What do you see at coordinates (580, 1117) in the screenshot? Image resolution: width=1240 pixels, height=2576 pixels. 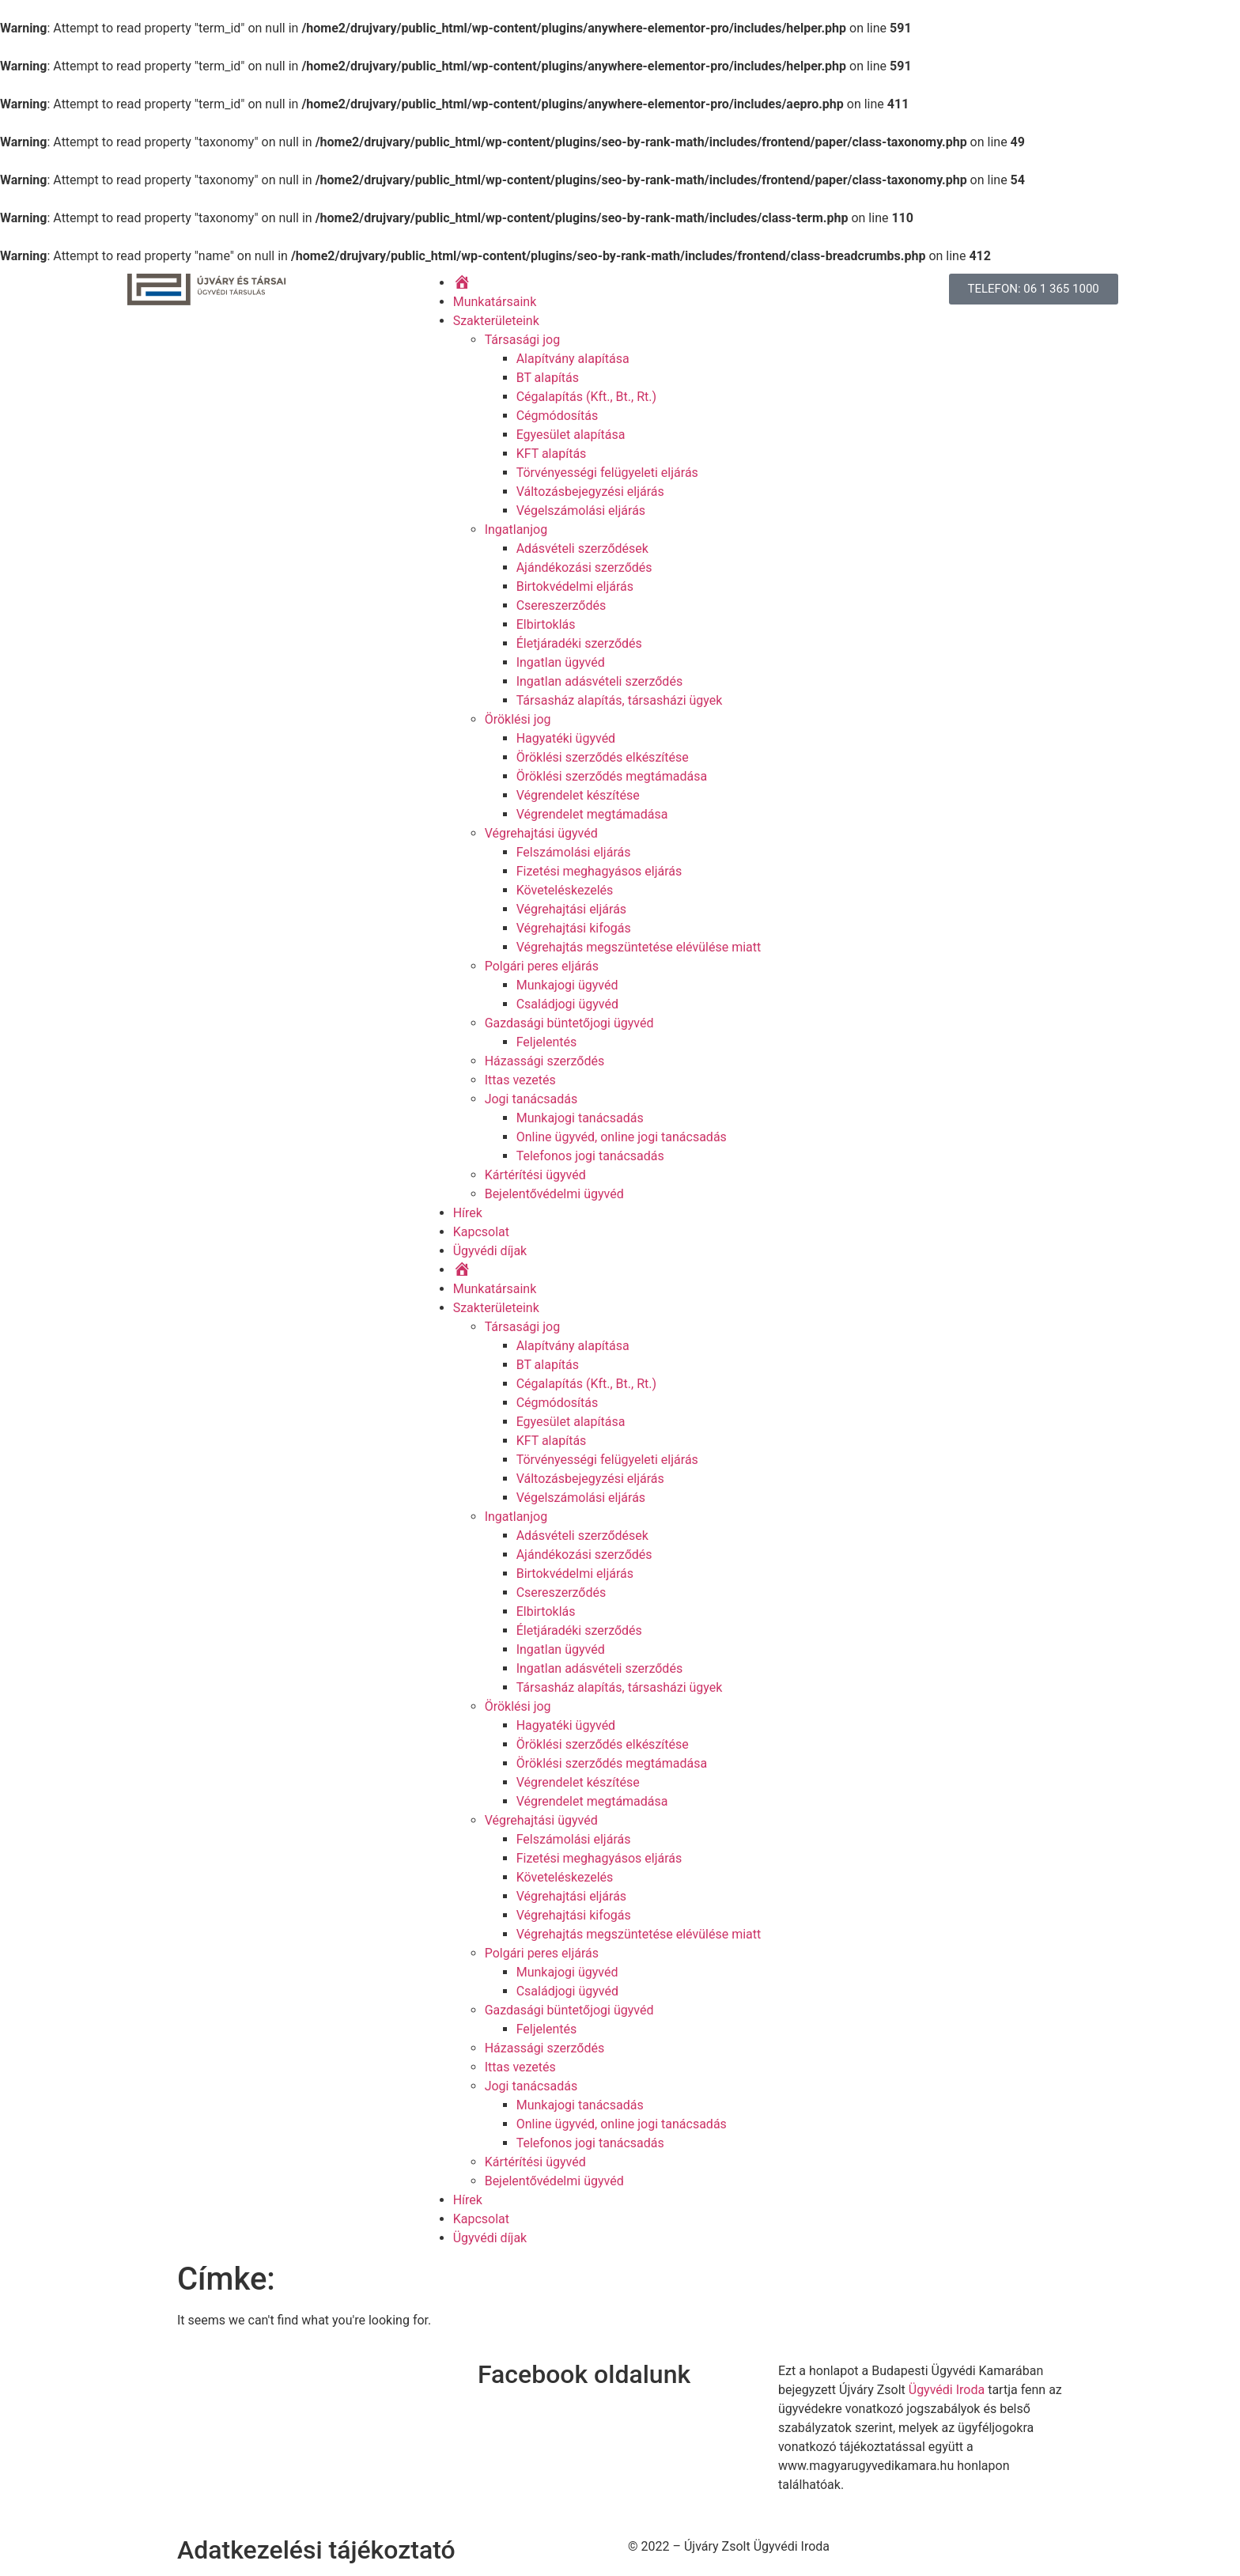 I see `Munkajogi tanácsadás` at bounding box center [580, 1117].